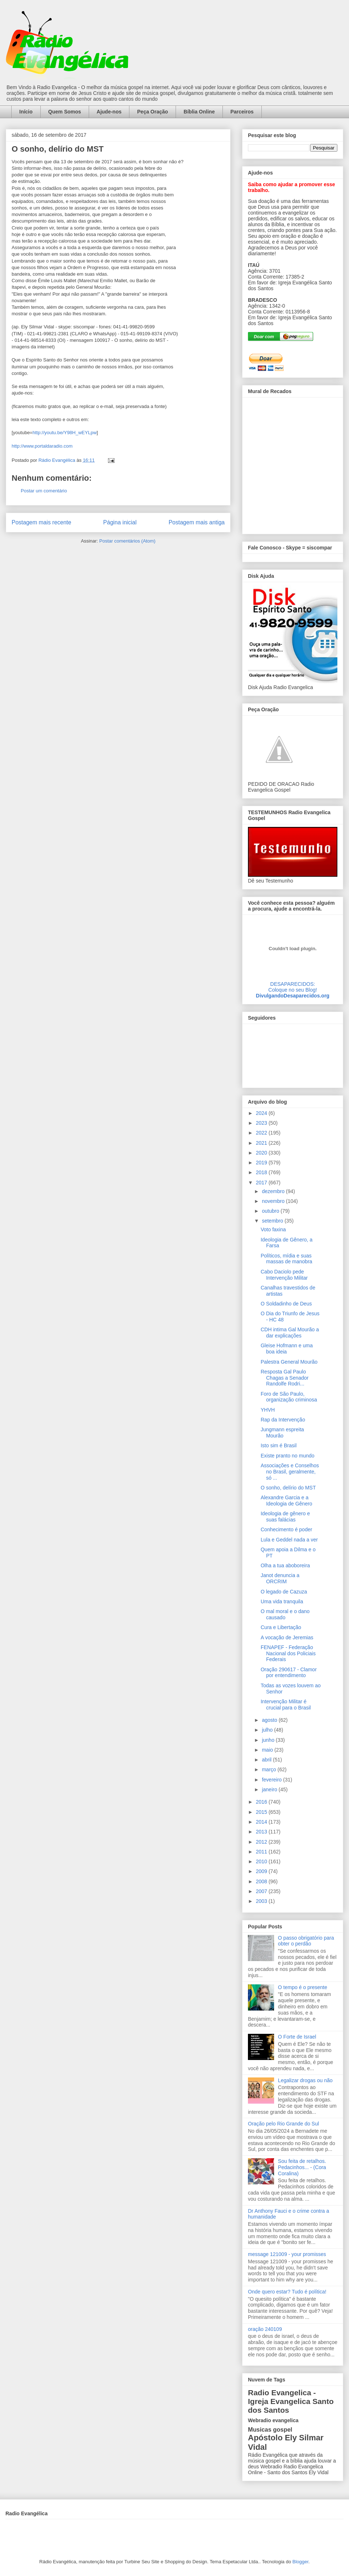 This screenshot has width=349, height=2576. I want to click on 2007, so click(262, 1891).